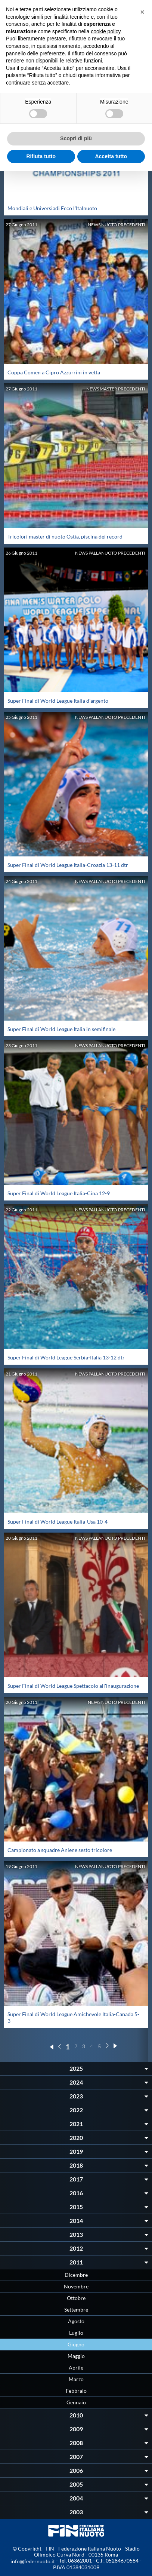 This screenshot has width=152, height=2576. I want to click on Giugno, so click(76, 2344).